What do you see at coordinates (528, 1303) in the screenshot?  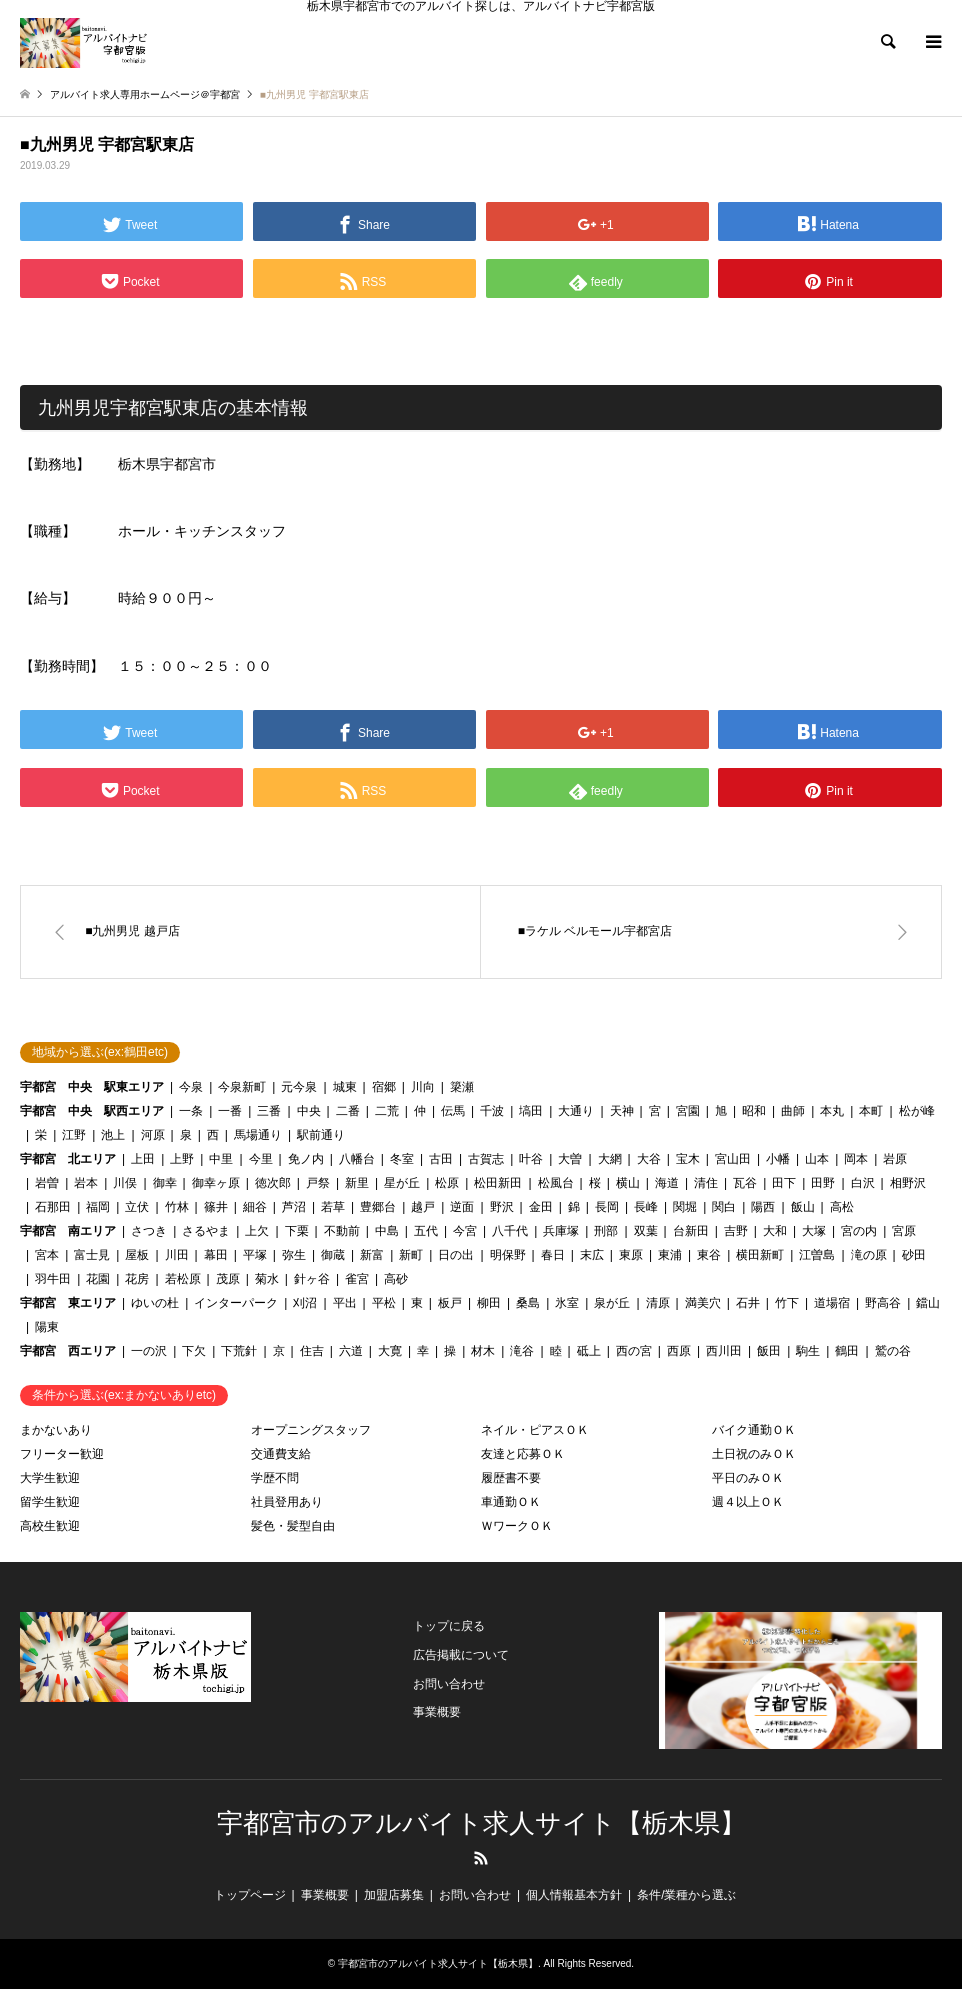 I see `桑島` at bounding box center [528, 1303].